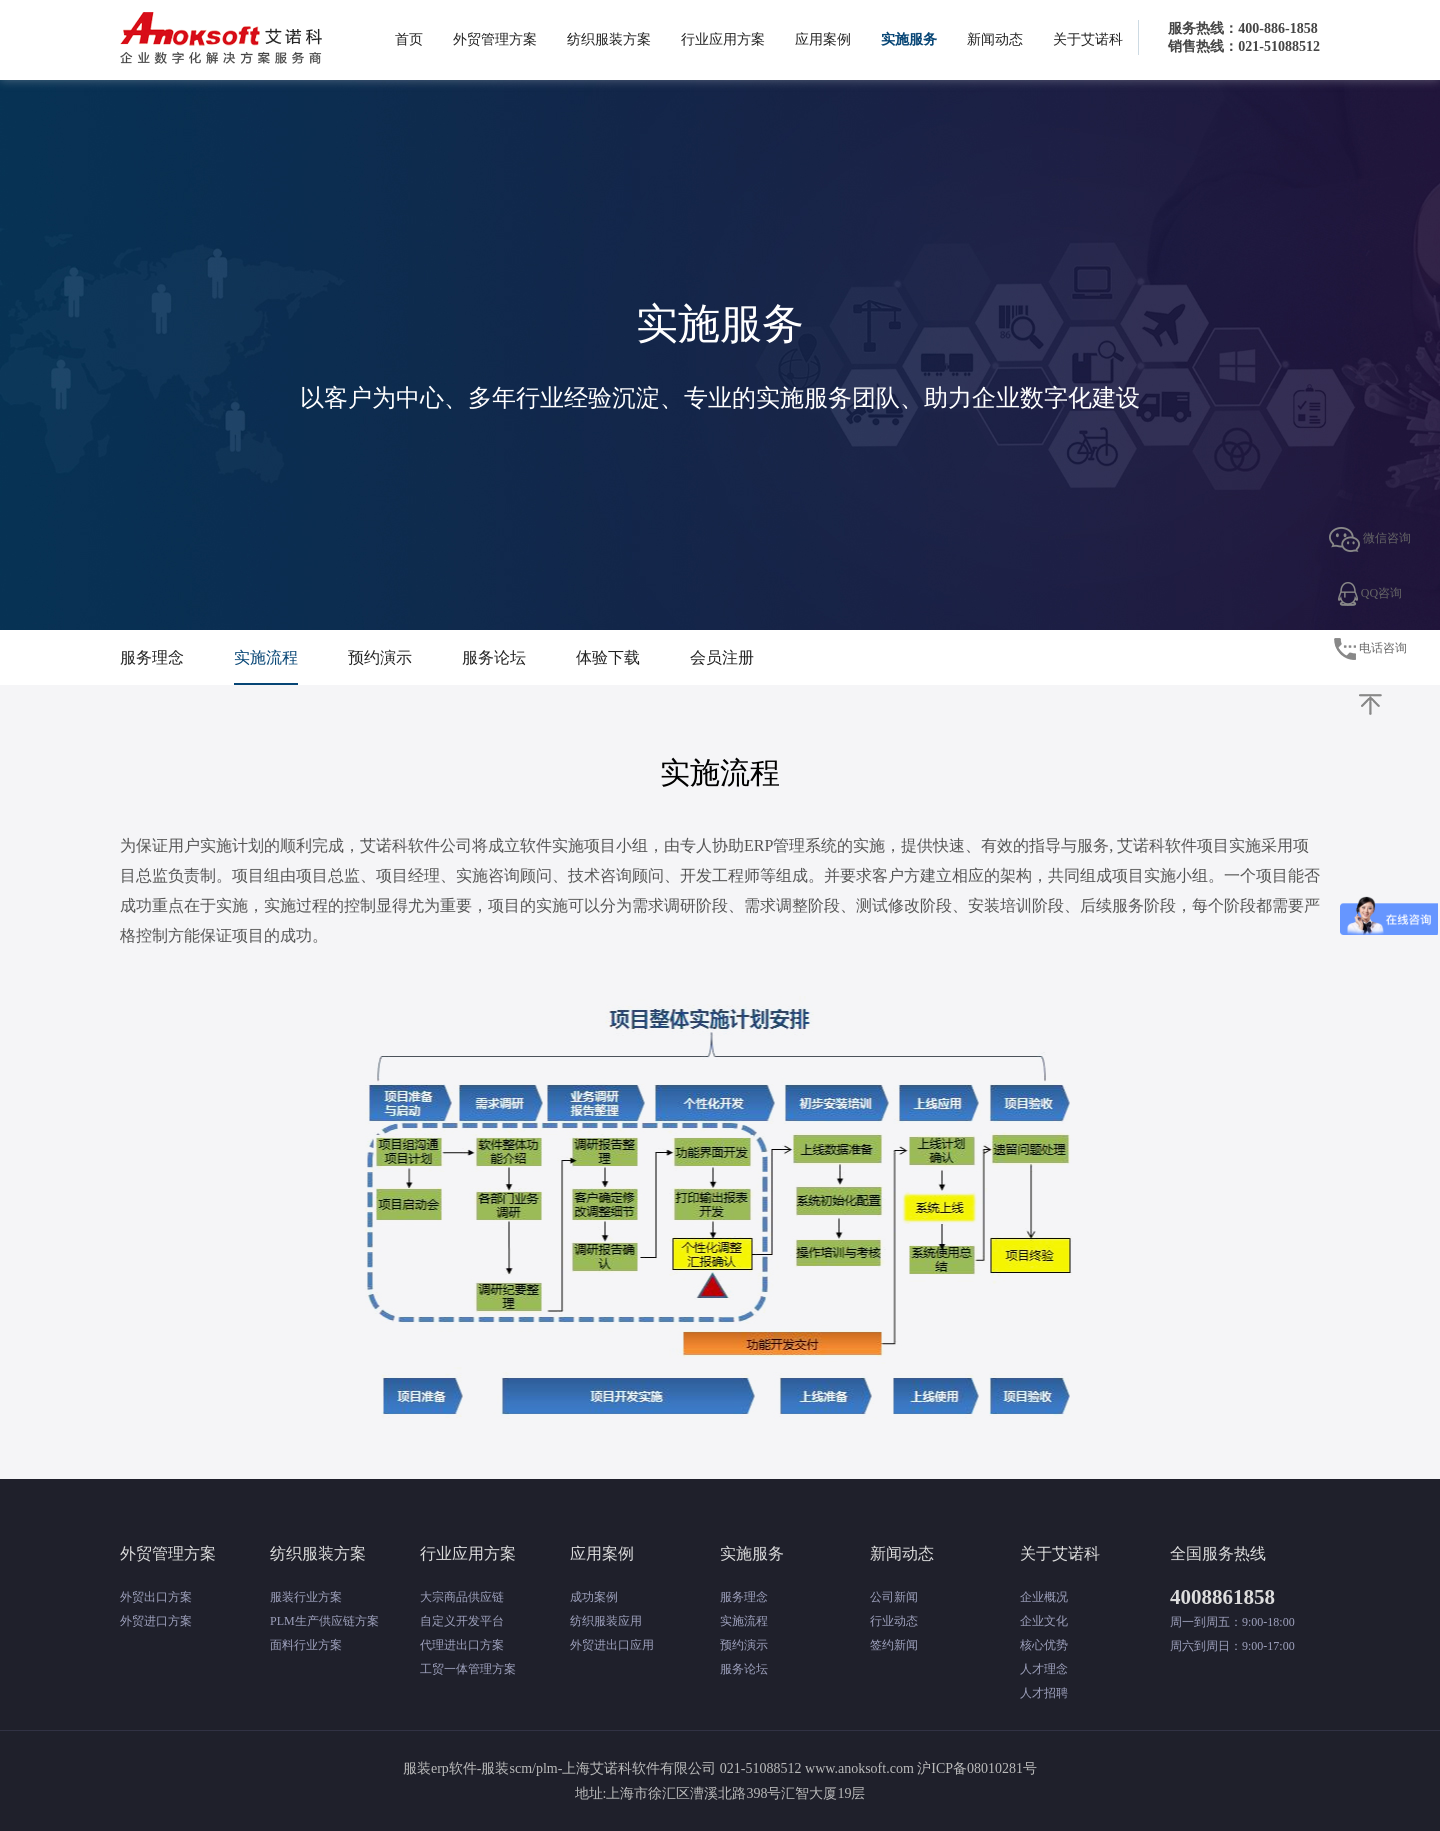  What do you see at coordinates (156, 1621) in the screenshot?
I see `外贸进口方案` at bounding box center [156, 1621].